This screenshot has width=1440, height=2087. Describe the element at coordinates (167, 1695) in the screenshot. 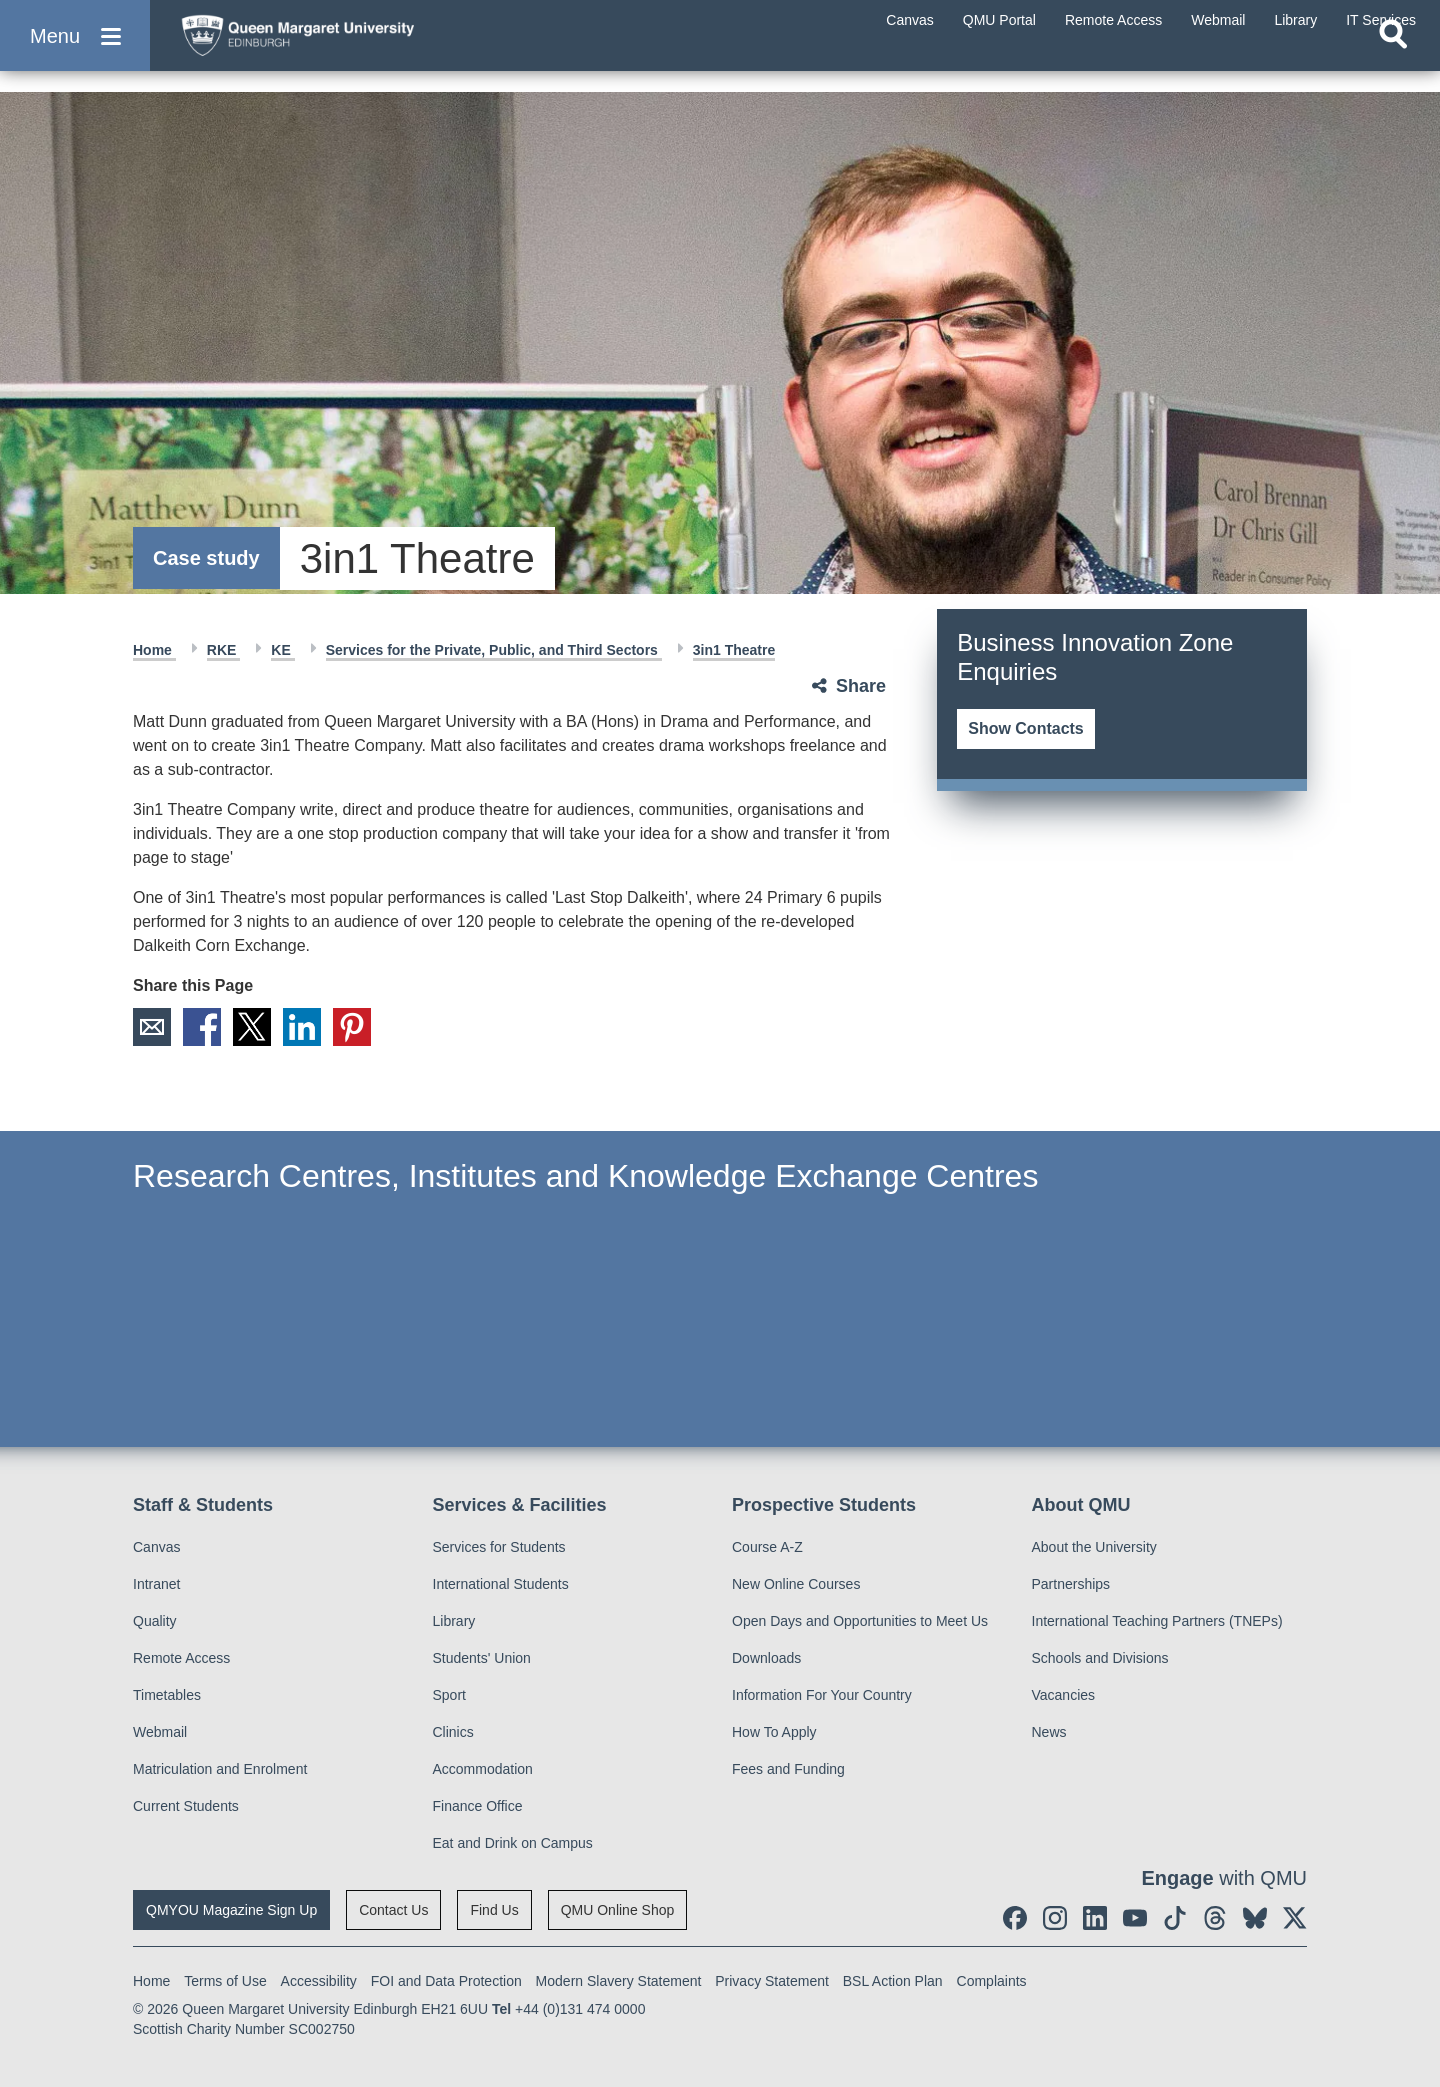

I see `Timetables` at that location.